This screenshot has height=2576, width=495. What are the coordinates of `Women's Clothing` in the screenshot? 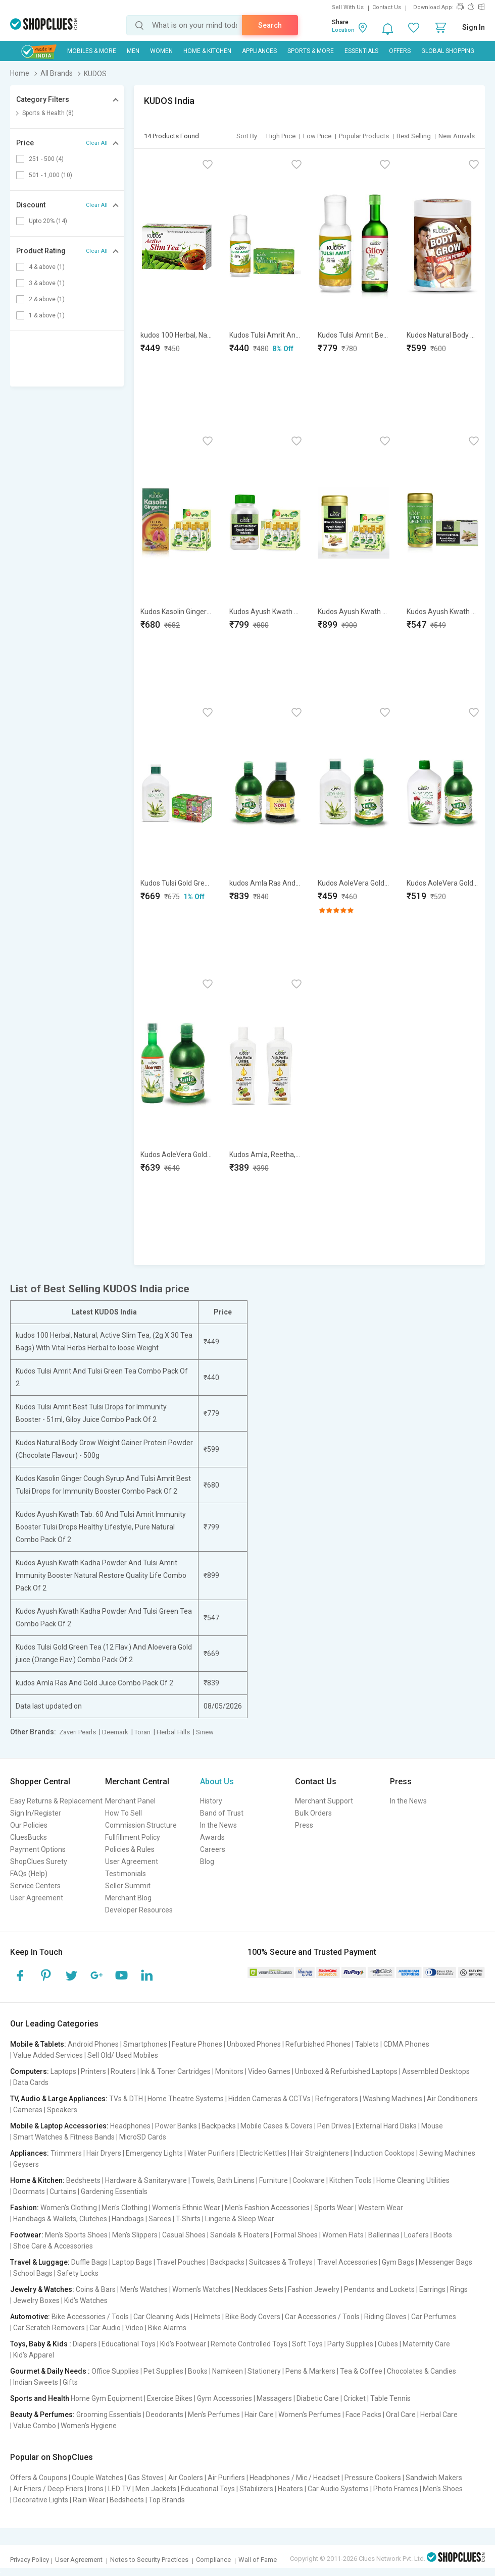 It's located at (68, 2208).